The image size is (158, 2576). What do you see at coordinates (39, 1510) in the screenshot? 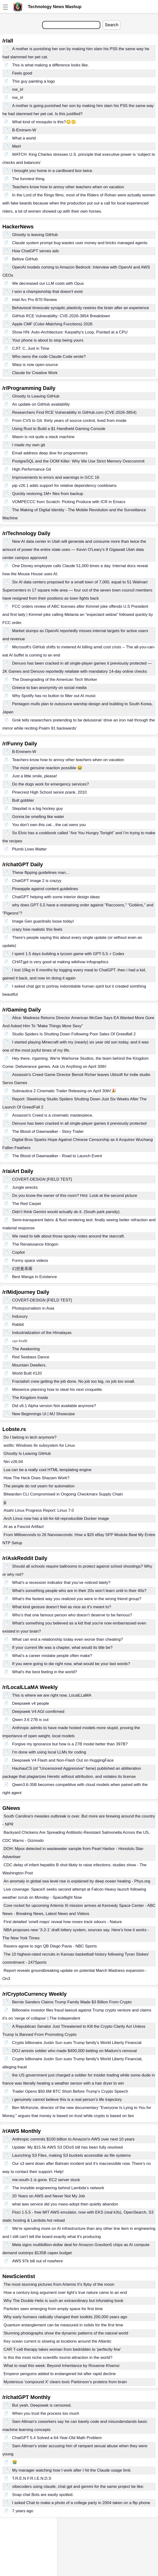
I see `Asahi Linux Progress Report: Linux 7.0` at bounding box center [39, 1510].